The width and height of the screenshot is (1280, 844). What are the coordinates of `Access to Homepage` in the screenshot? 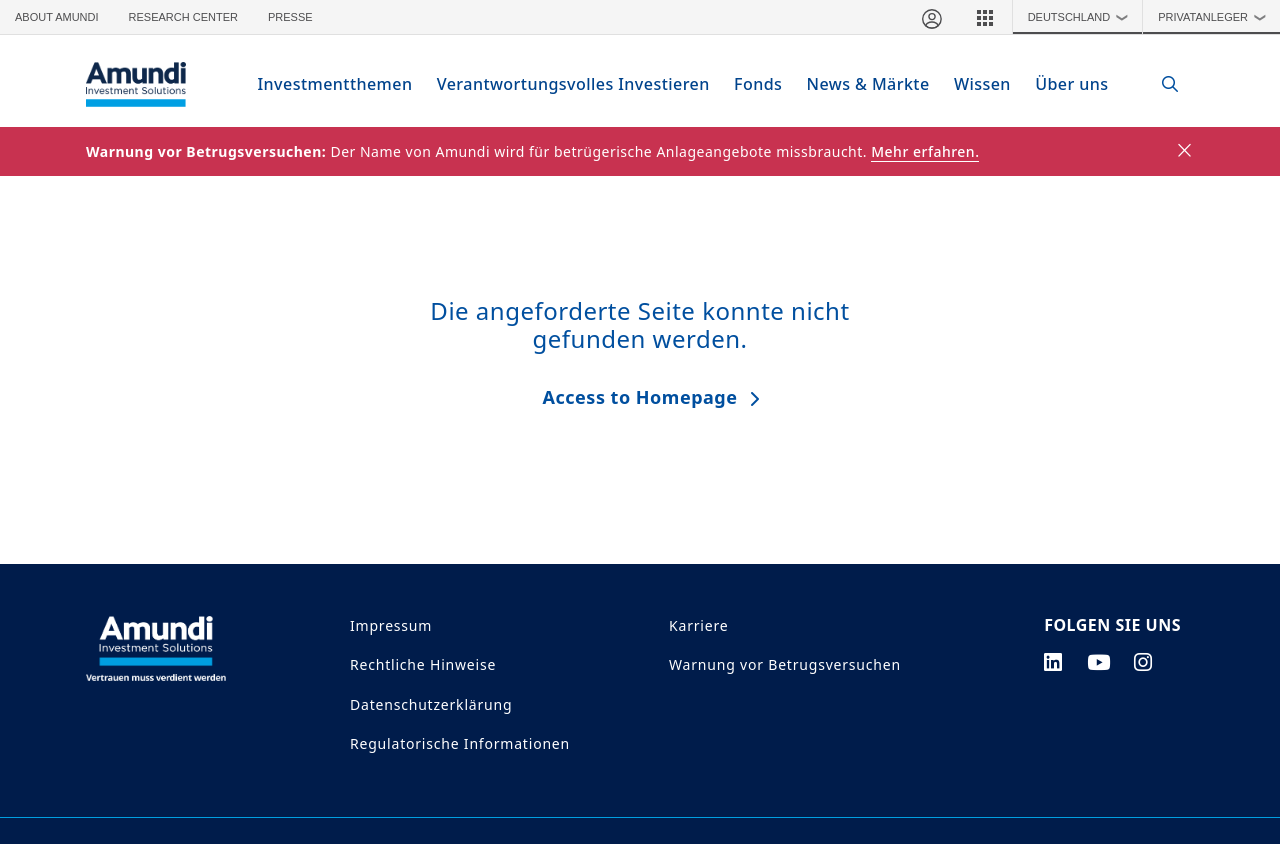 It's located at (640, 396).